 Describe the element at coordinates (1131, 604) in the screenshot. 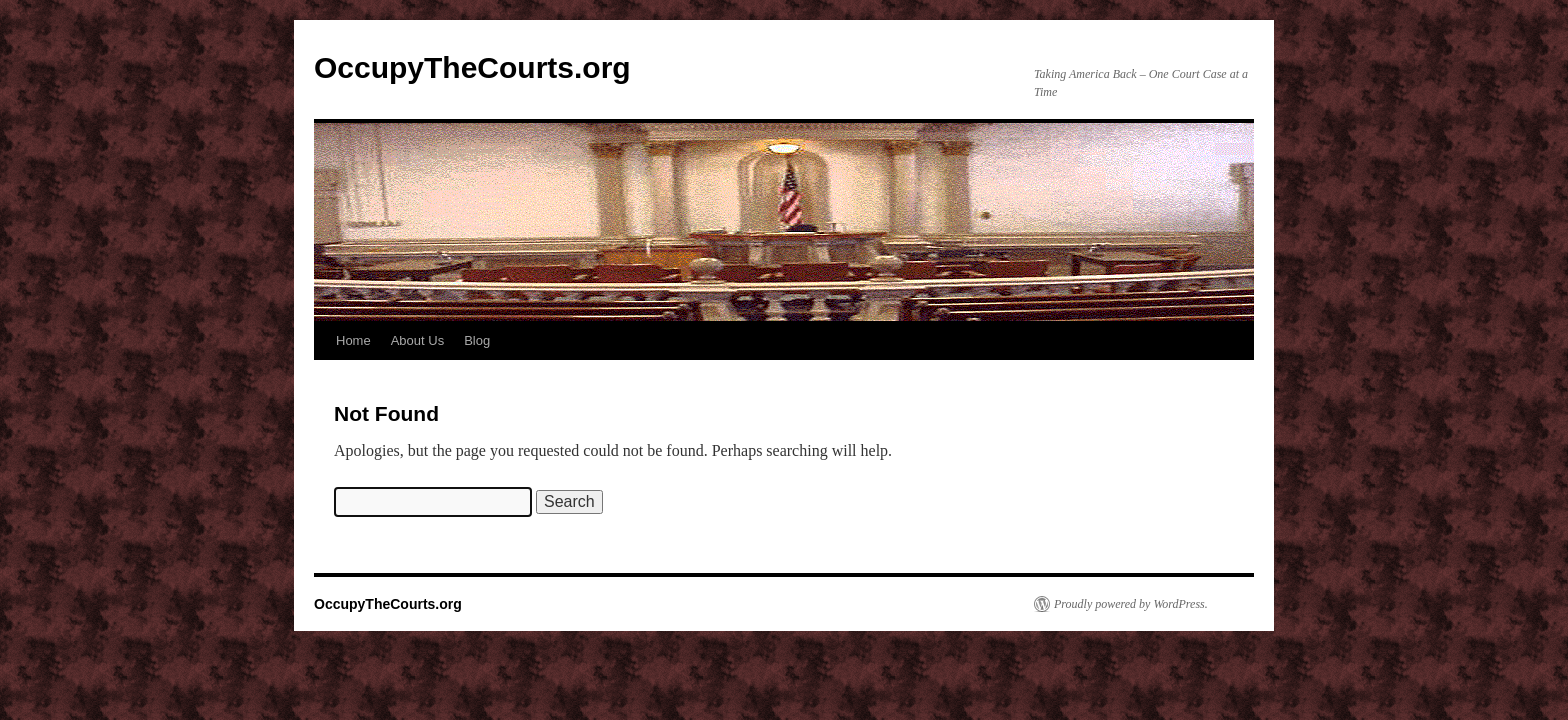

I see `Proudly powered by WordPress.` at that location.